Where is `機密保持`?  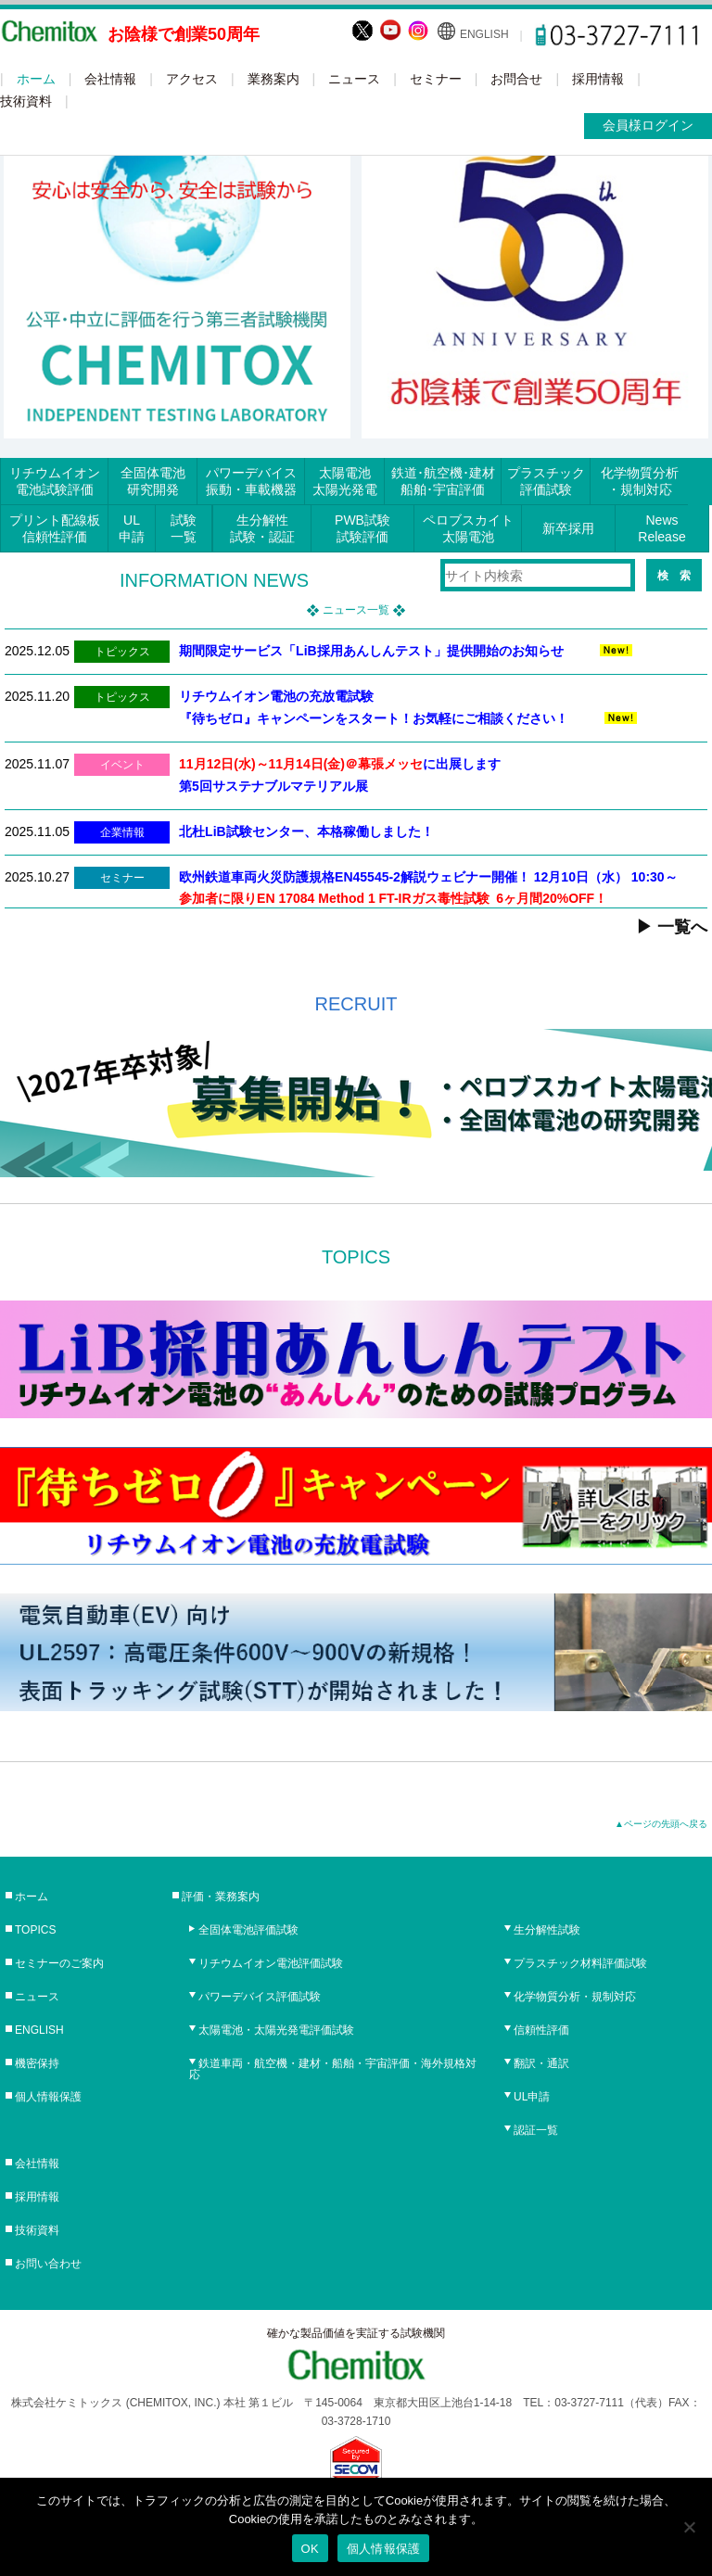 機密保持 is located at coordinates (37, 2063).